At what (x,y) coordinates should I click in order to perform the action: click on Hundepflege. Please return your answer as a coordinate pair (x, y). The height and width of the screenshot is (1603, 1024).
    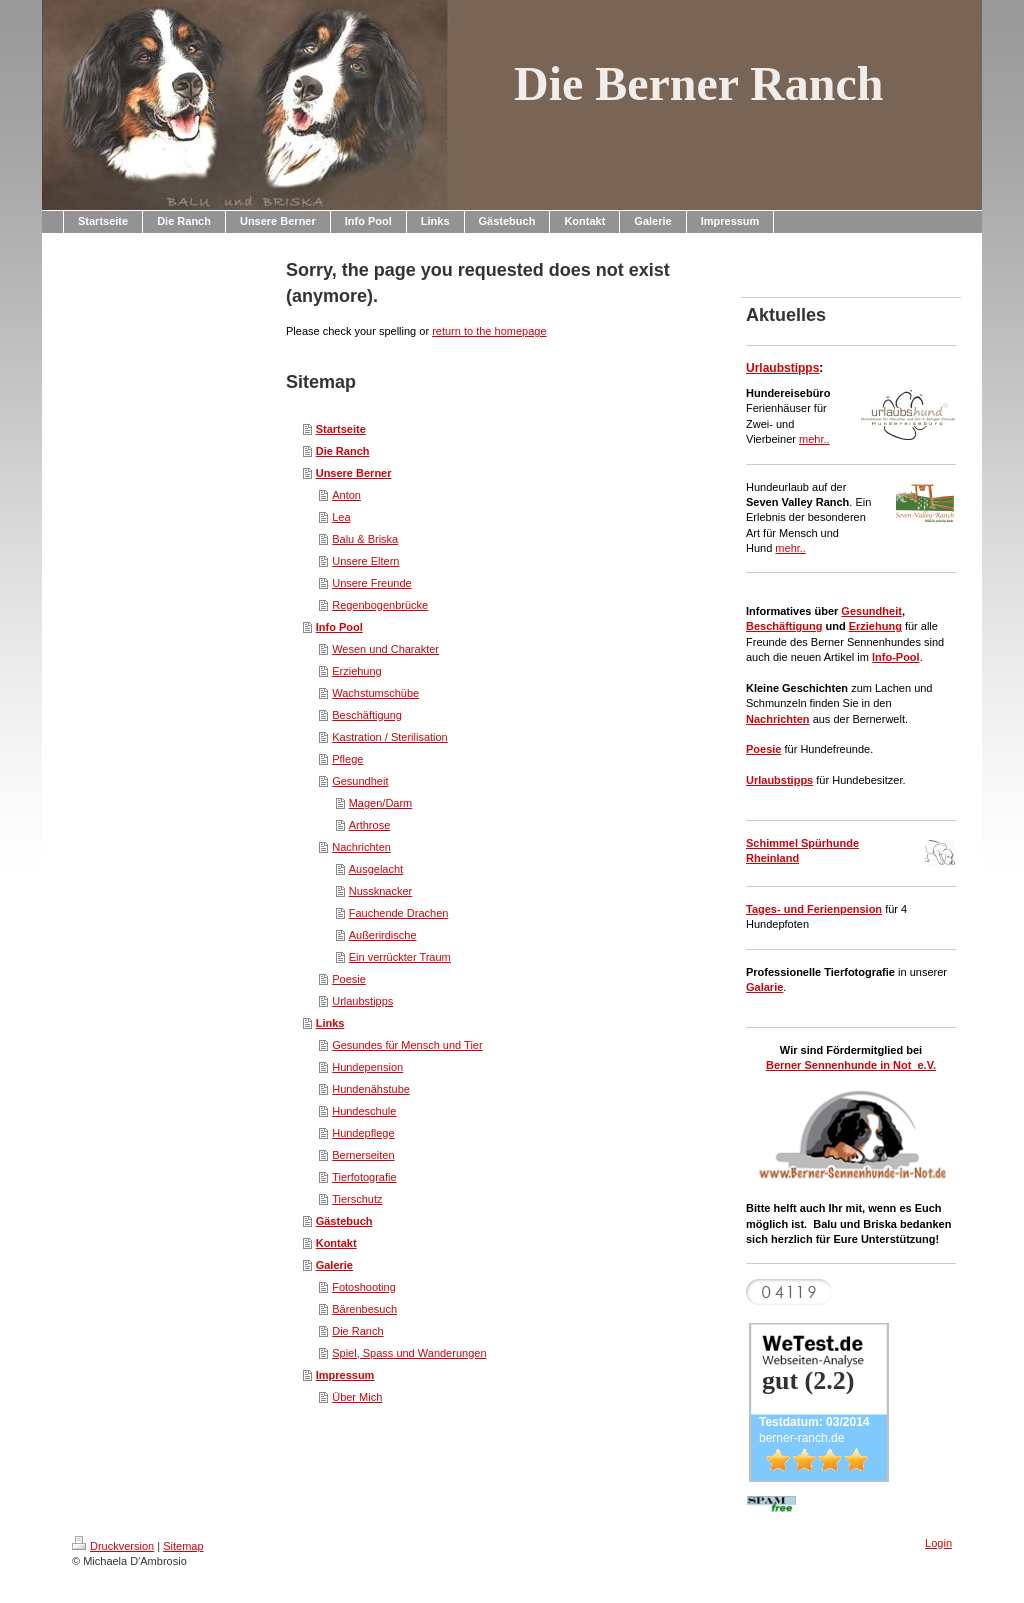
    Looking at the image, I should click on (363, 1133).